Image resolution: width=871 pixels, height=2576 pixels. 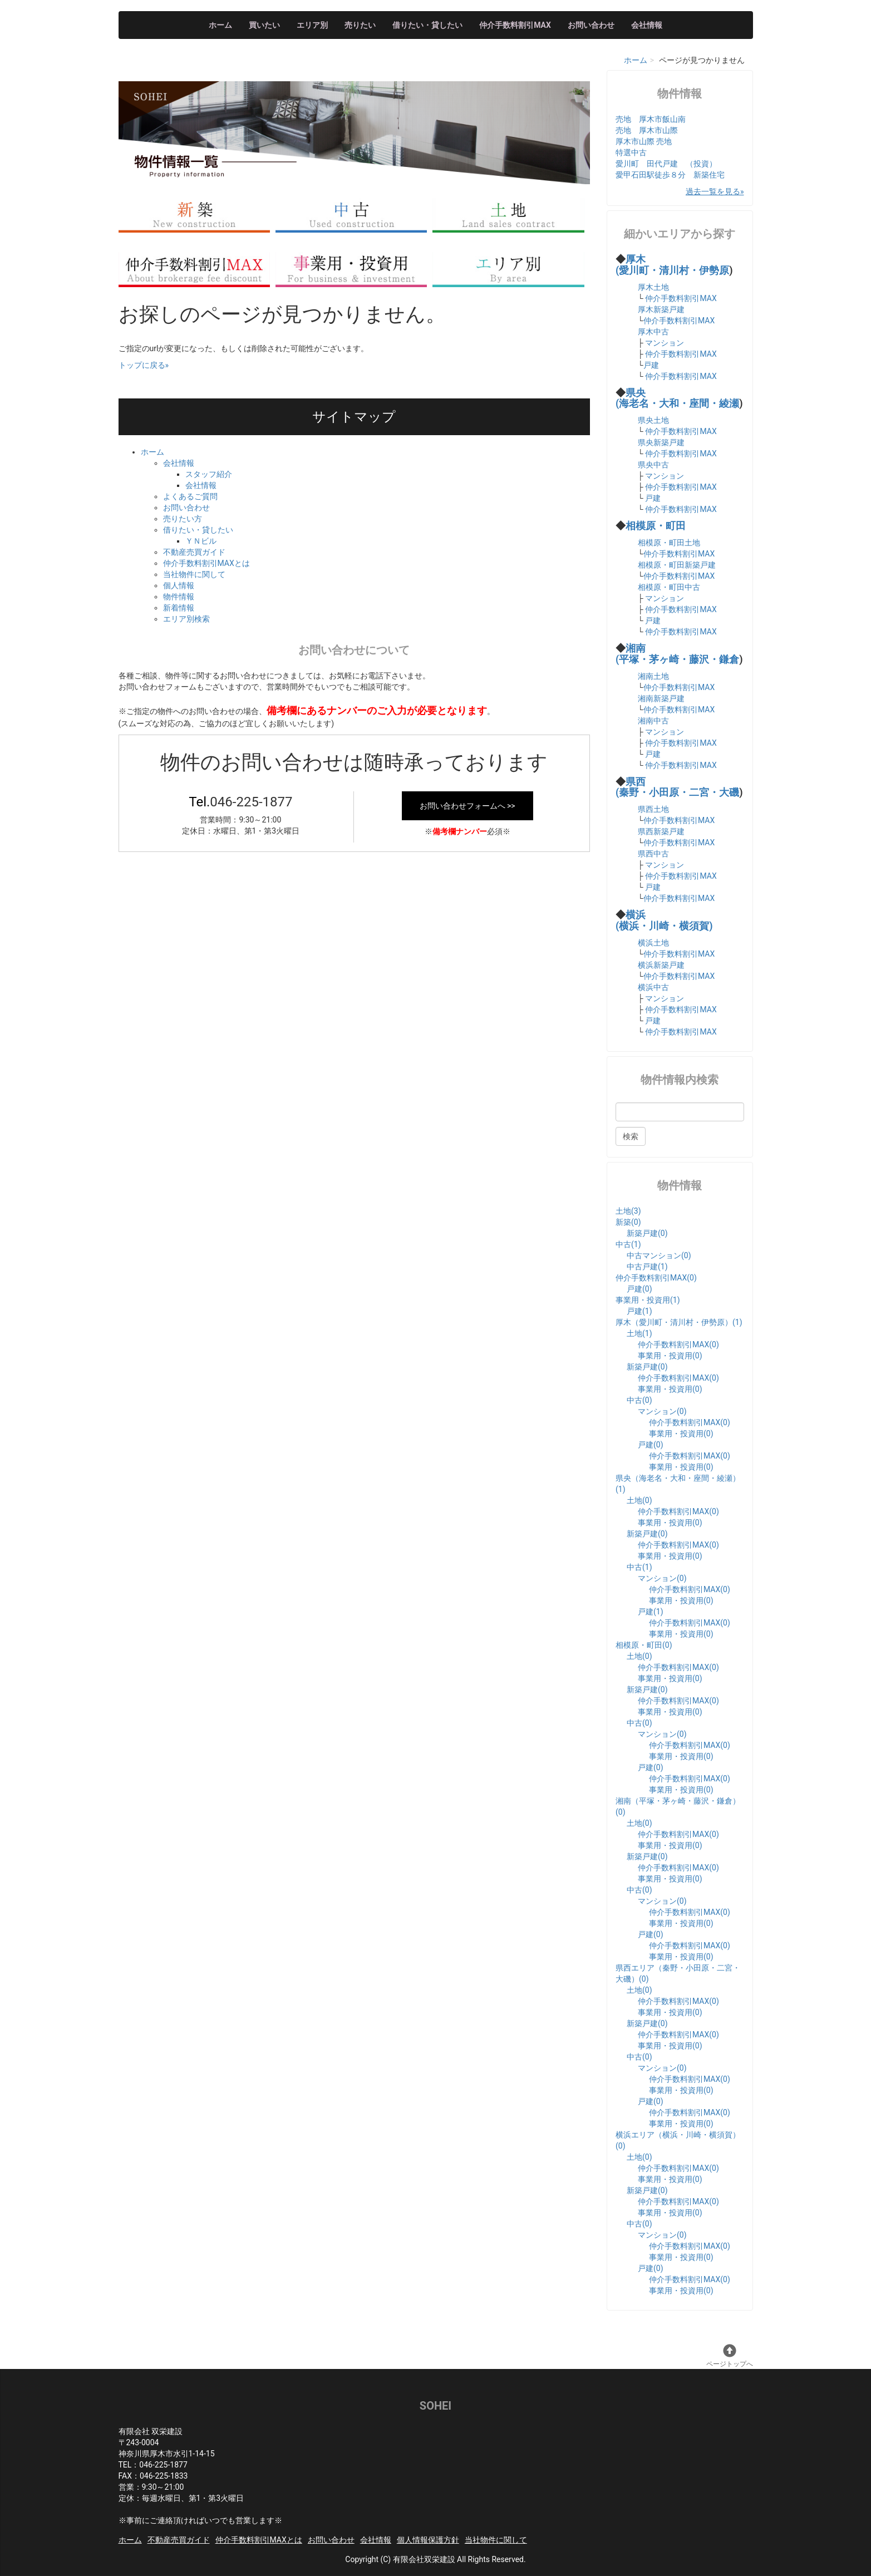 What do you see at coordinates (178, 585) in the screenshot?
I see `個人情報` at bounding box center [178, 585].